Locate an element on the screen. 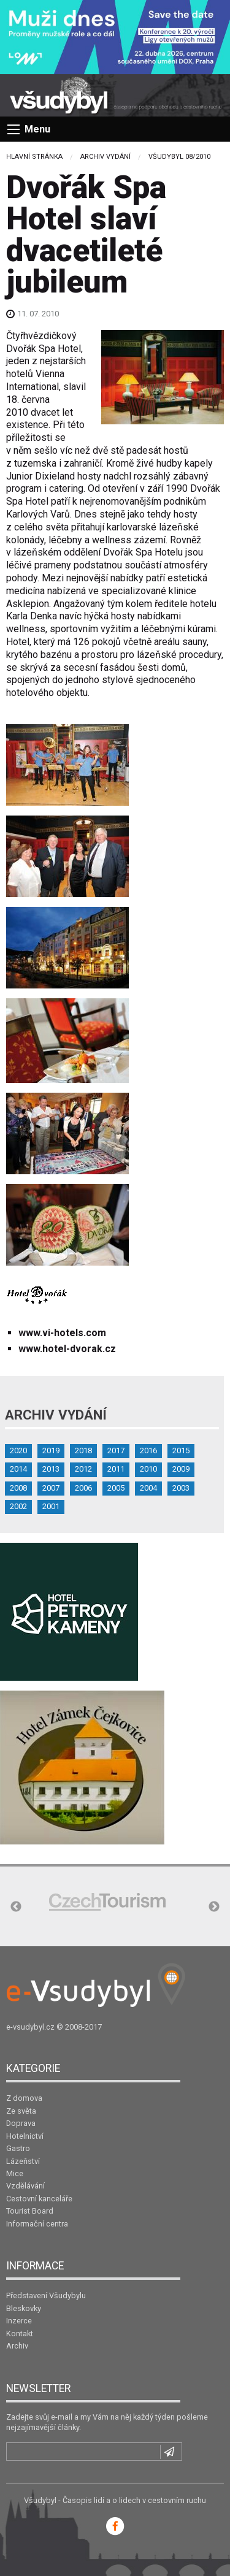 The image size is (230, 2576). 2006 is located at coordinates (83, 1487).